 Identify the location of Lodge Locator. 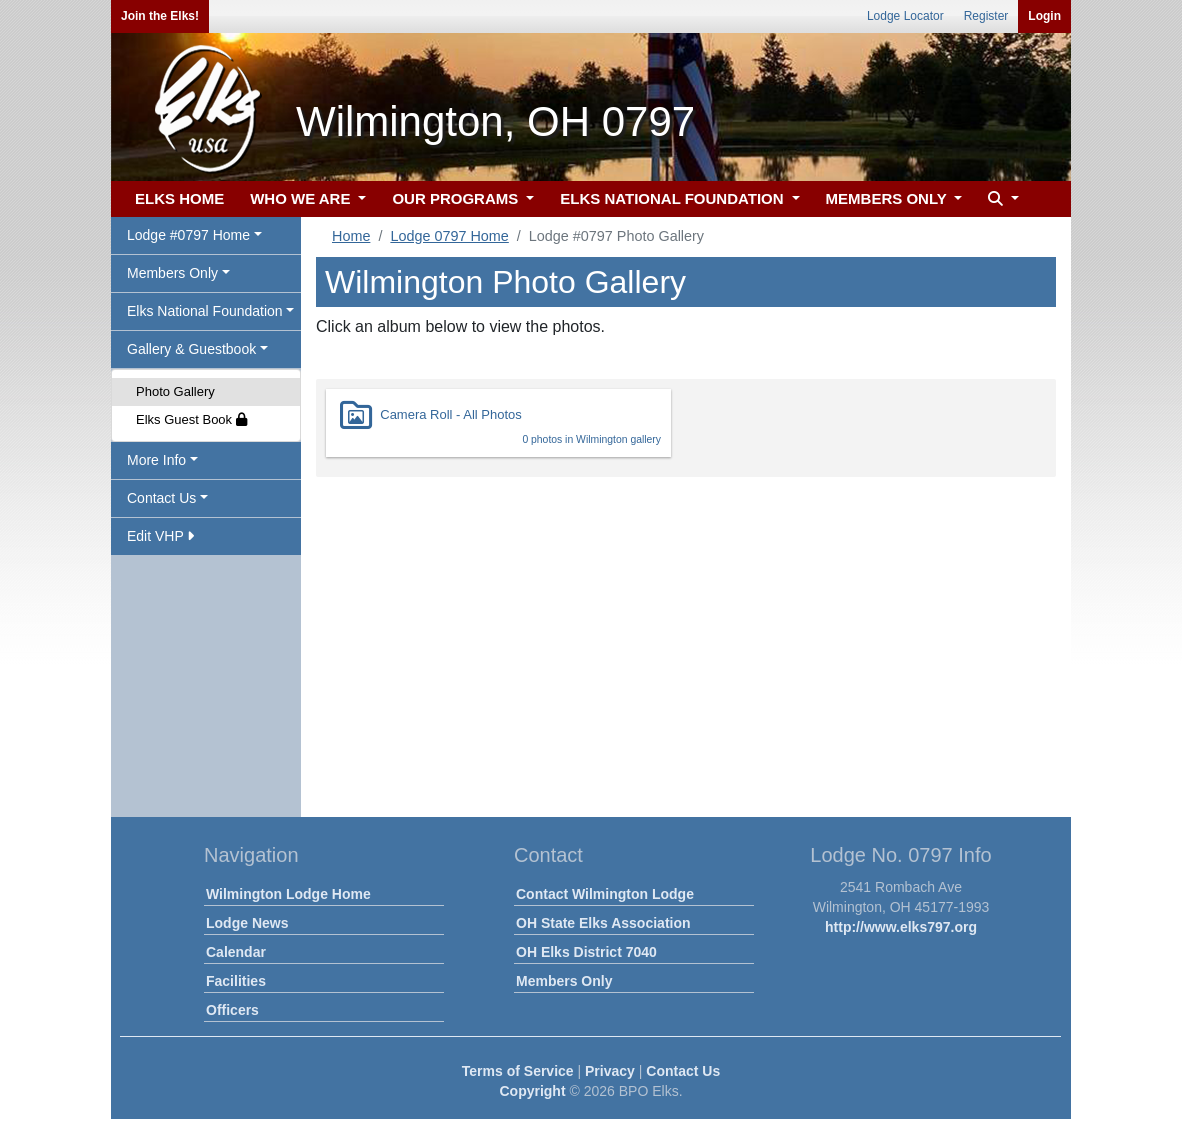
(905, 16).